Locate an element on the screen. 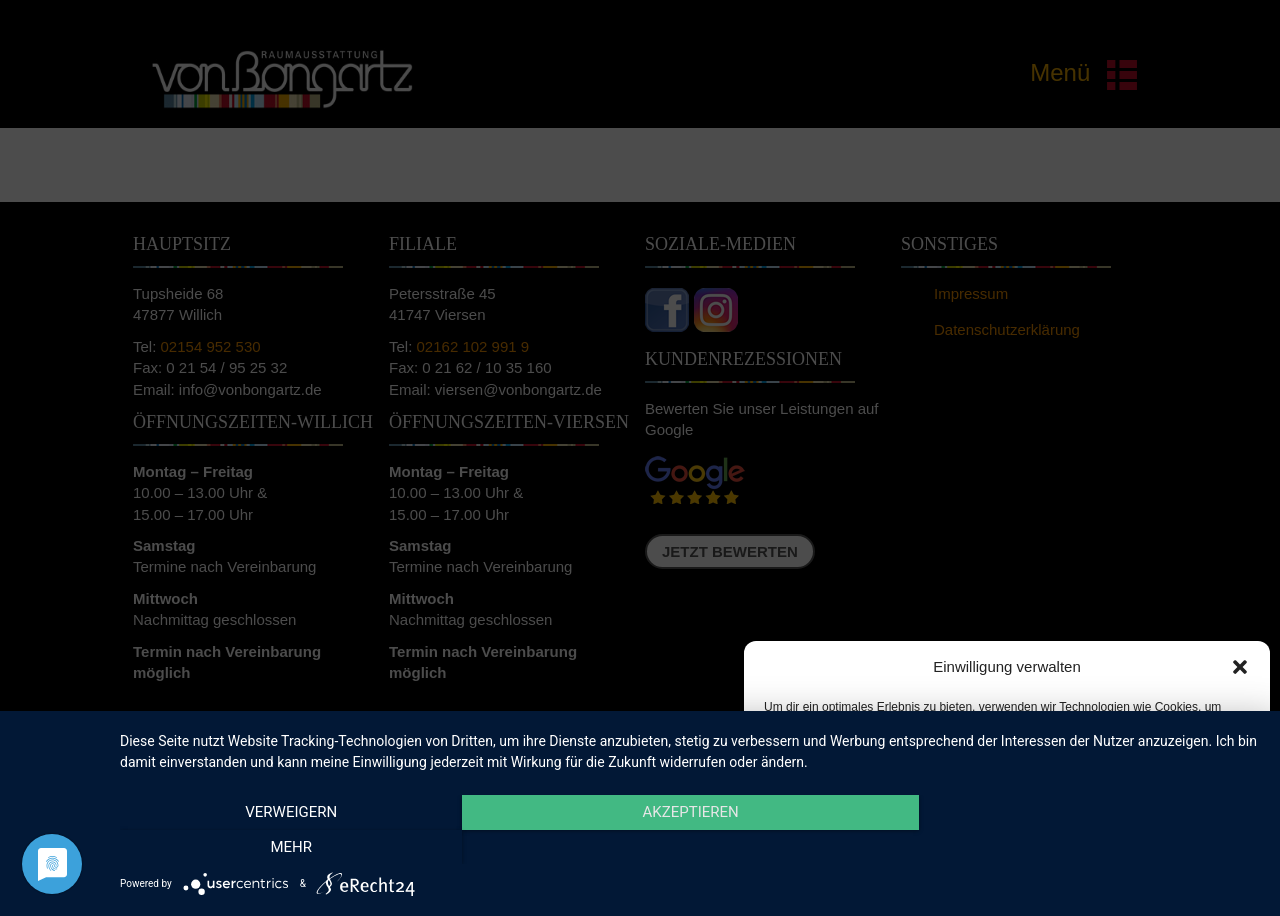 This screenshot has height=916, width=1280. Cookie-Richtlinie is located at coordinates (909, 880).